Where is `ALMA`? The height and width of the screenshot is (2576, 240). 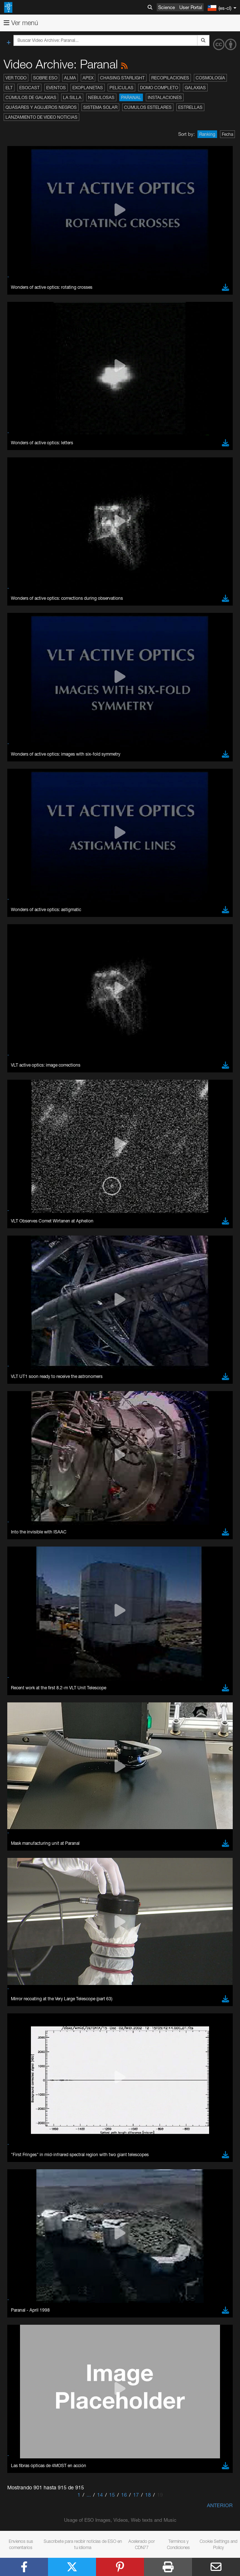 ALMA is located at coordinates (70, 77).